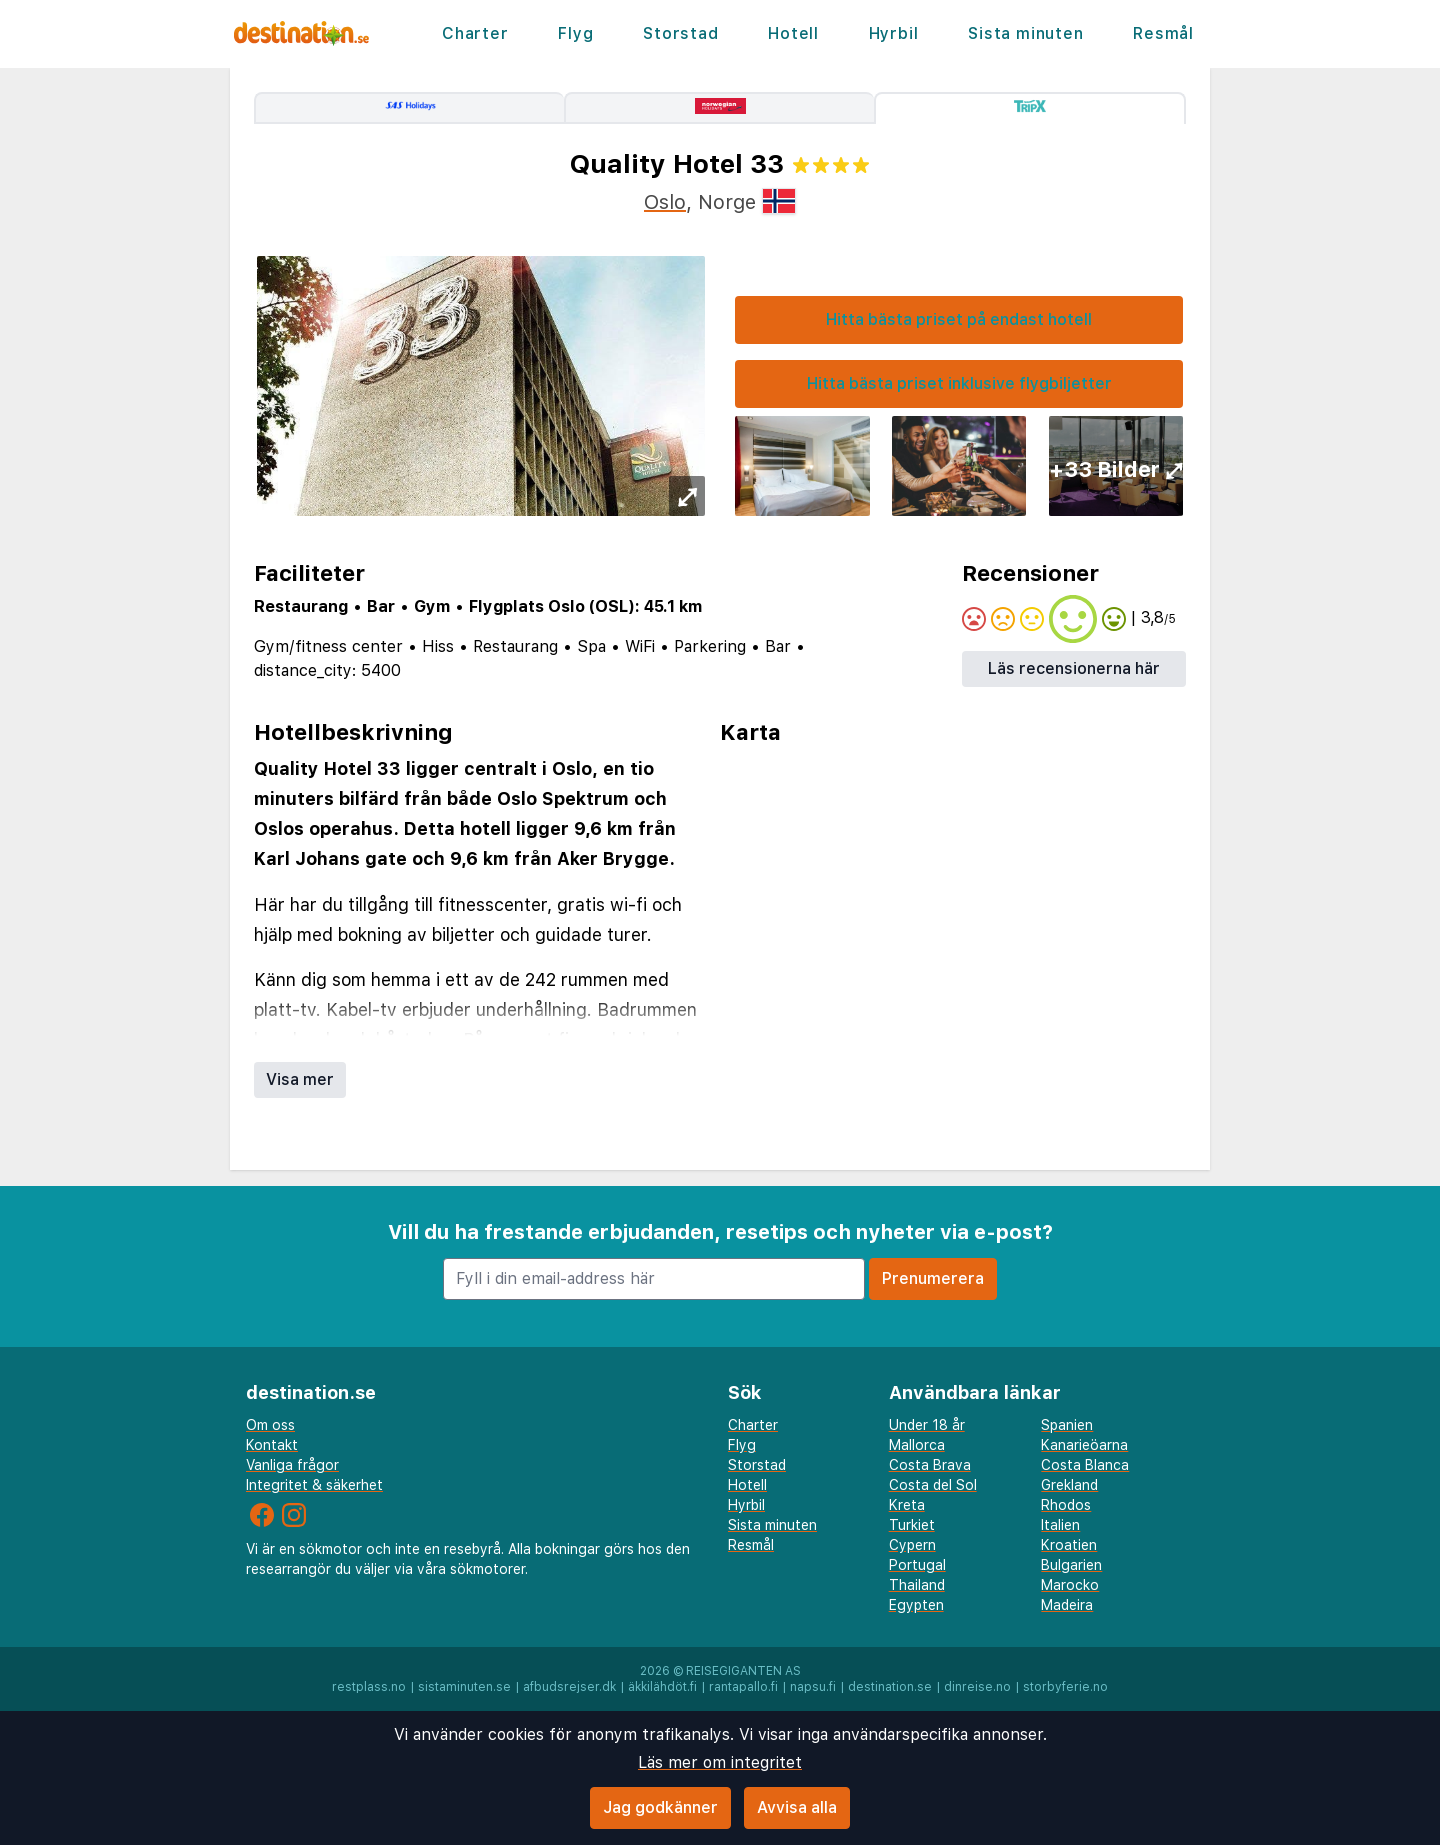 The image size is (1440, 1845). Describe the element at coordinates (662, 1687) in the screenshot. I see `äkkilähdöt.fi` at that location.